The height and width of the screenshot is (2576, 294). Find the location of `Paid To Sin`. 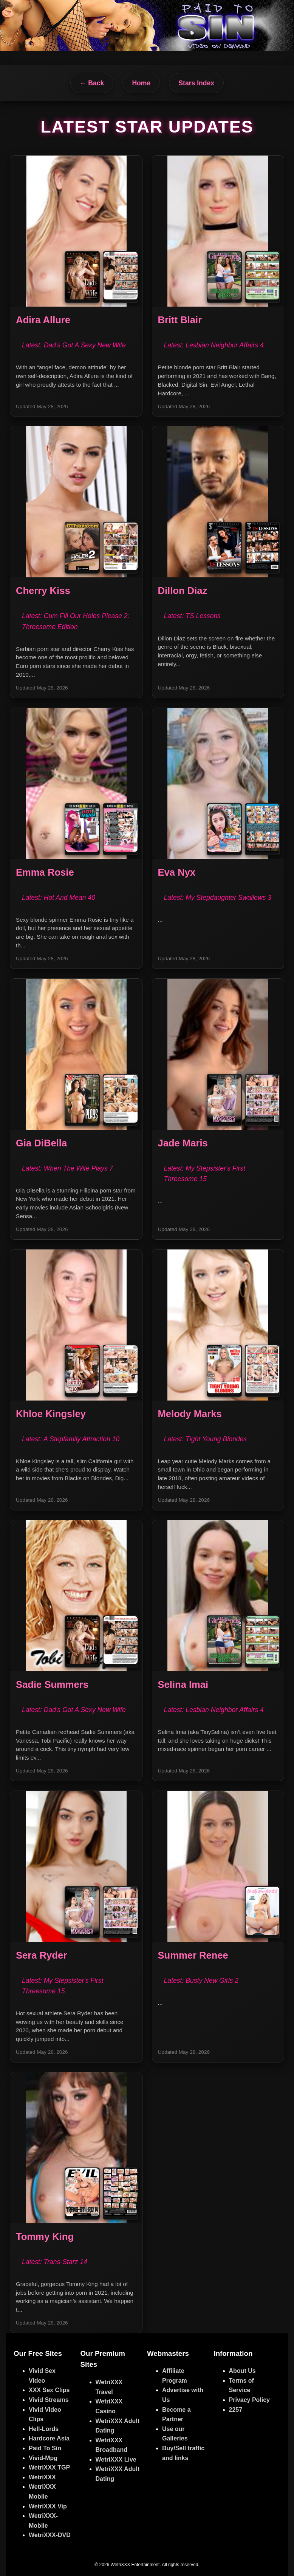

Paid To Sin is located at coordinates (45, 2448).